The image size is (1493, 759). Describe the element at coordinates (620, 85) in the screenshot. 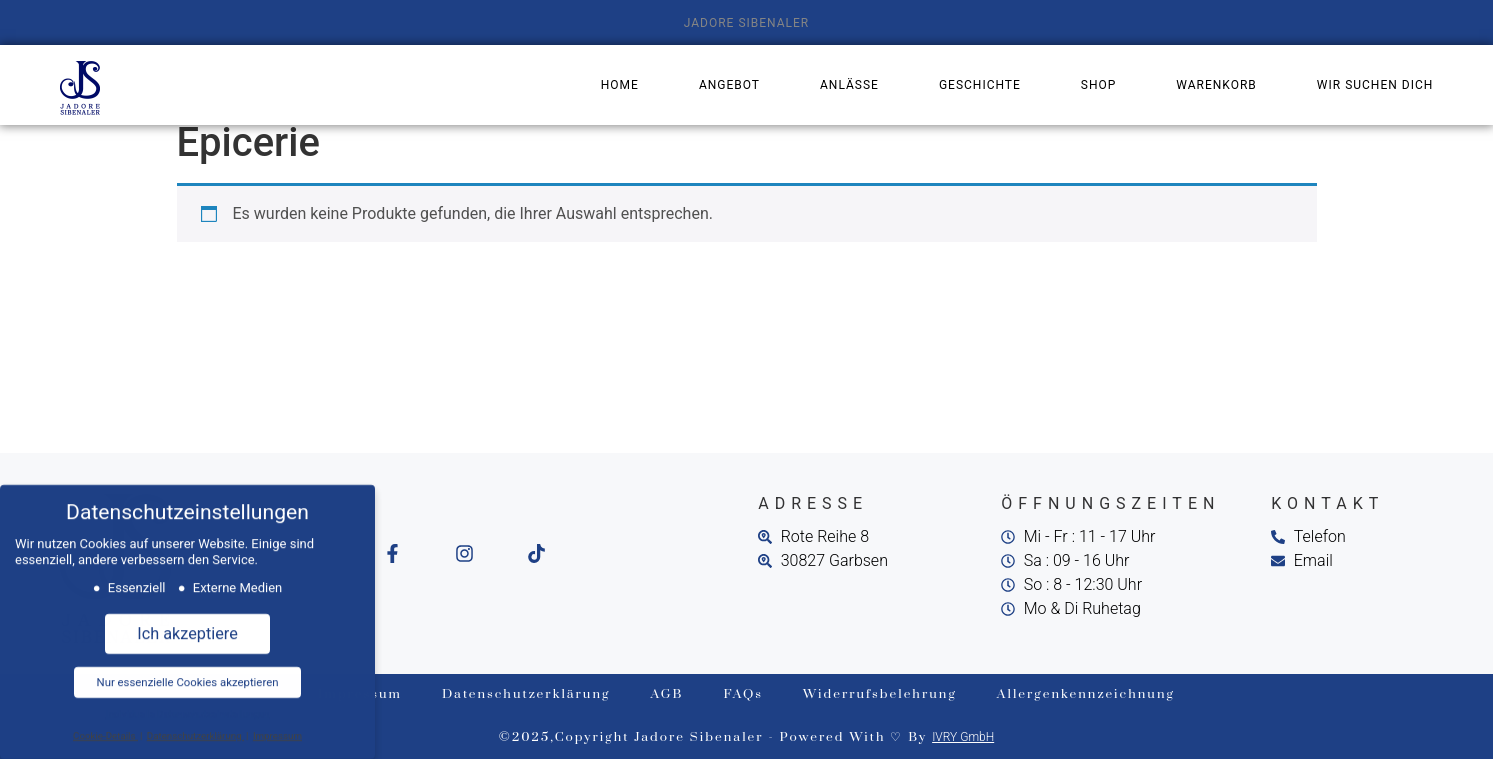

I see `Home` at that location.